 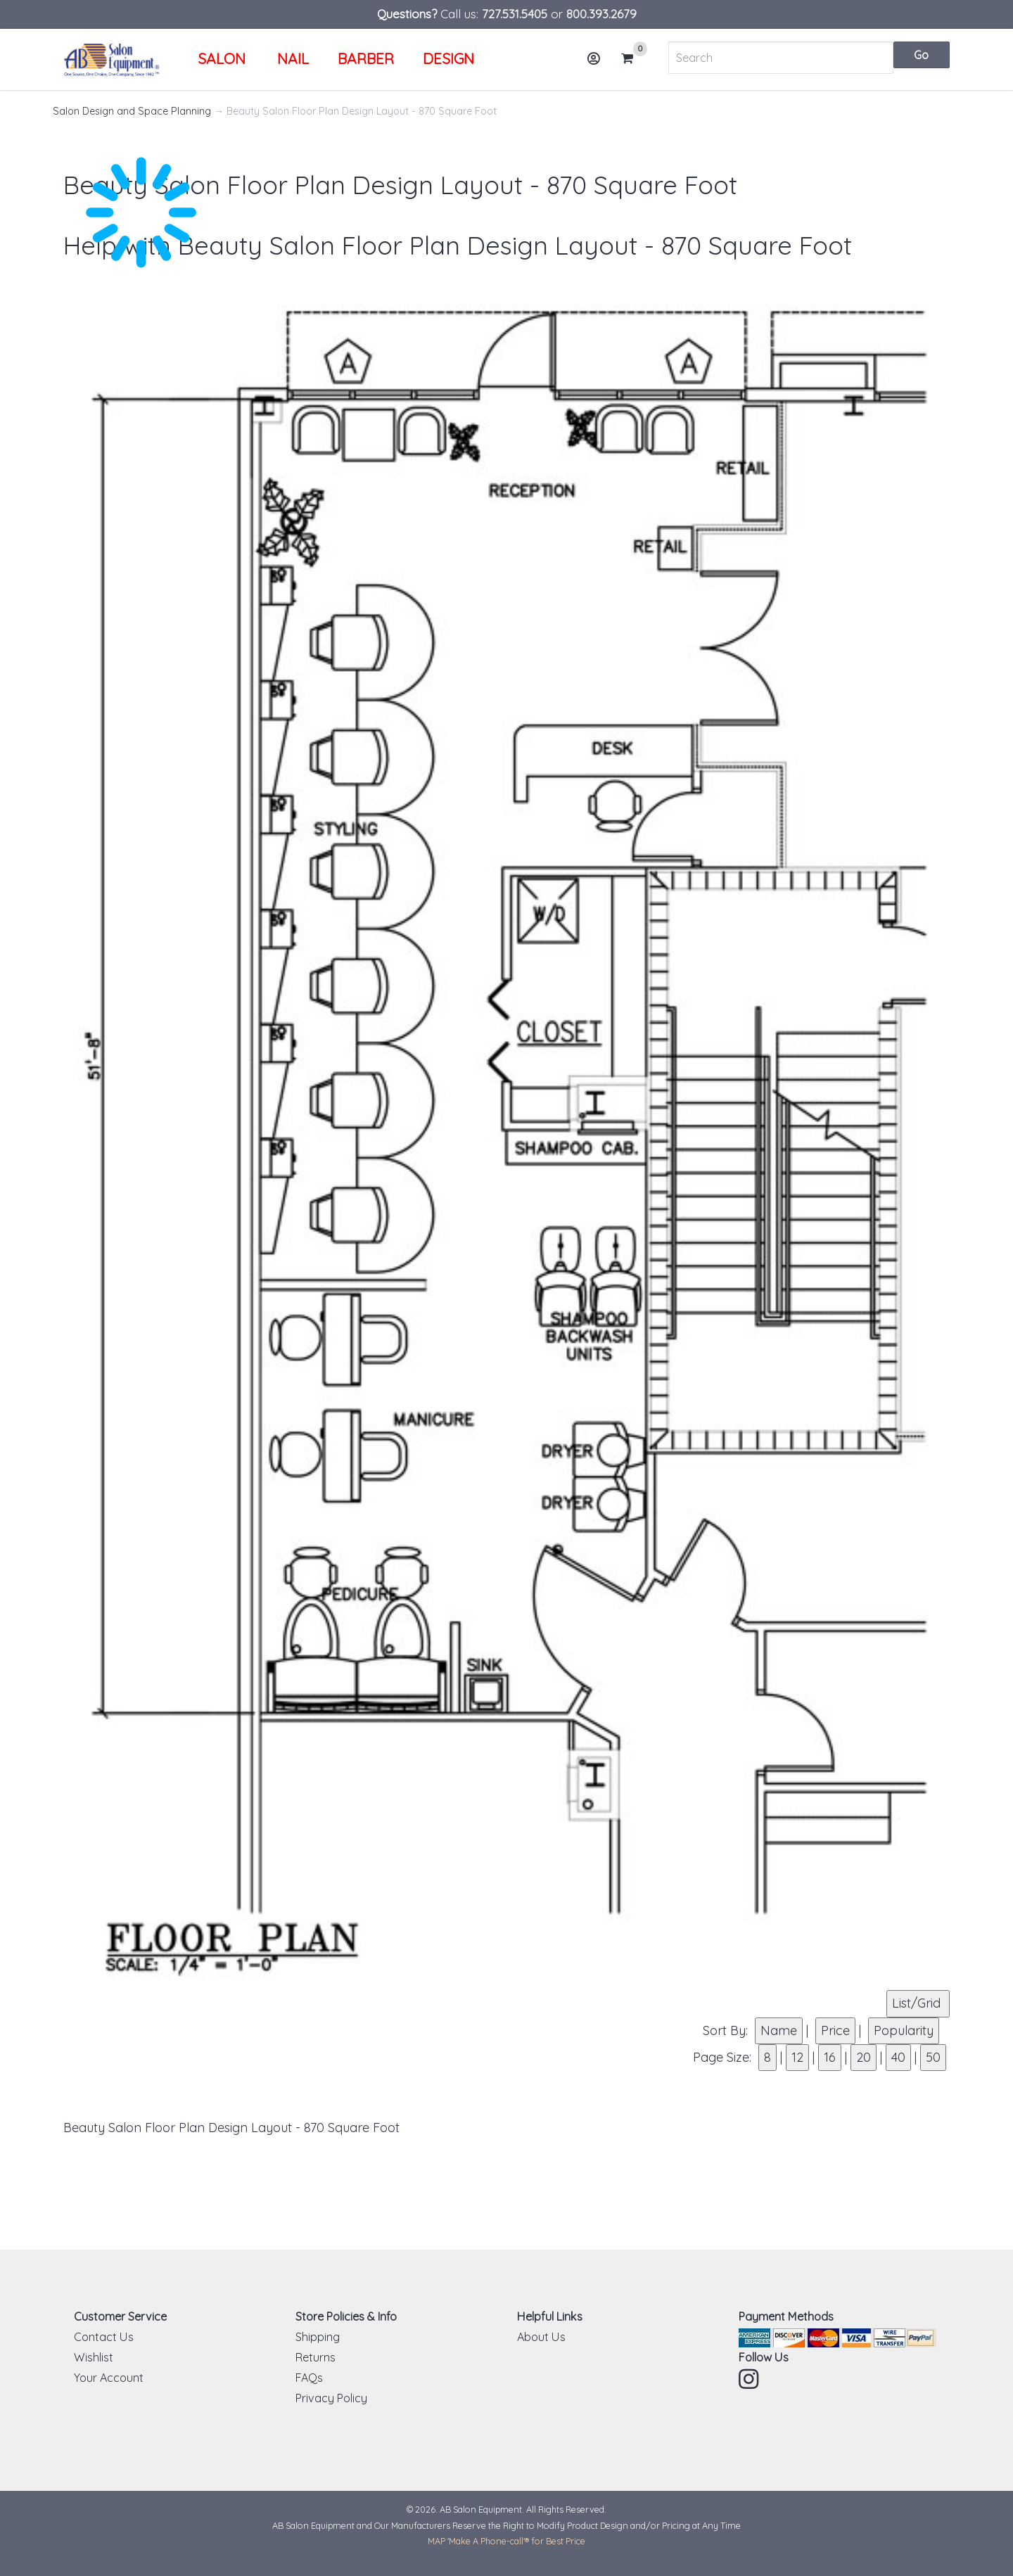 I want to click on List/Grid, so click(x=918, y=2003).